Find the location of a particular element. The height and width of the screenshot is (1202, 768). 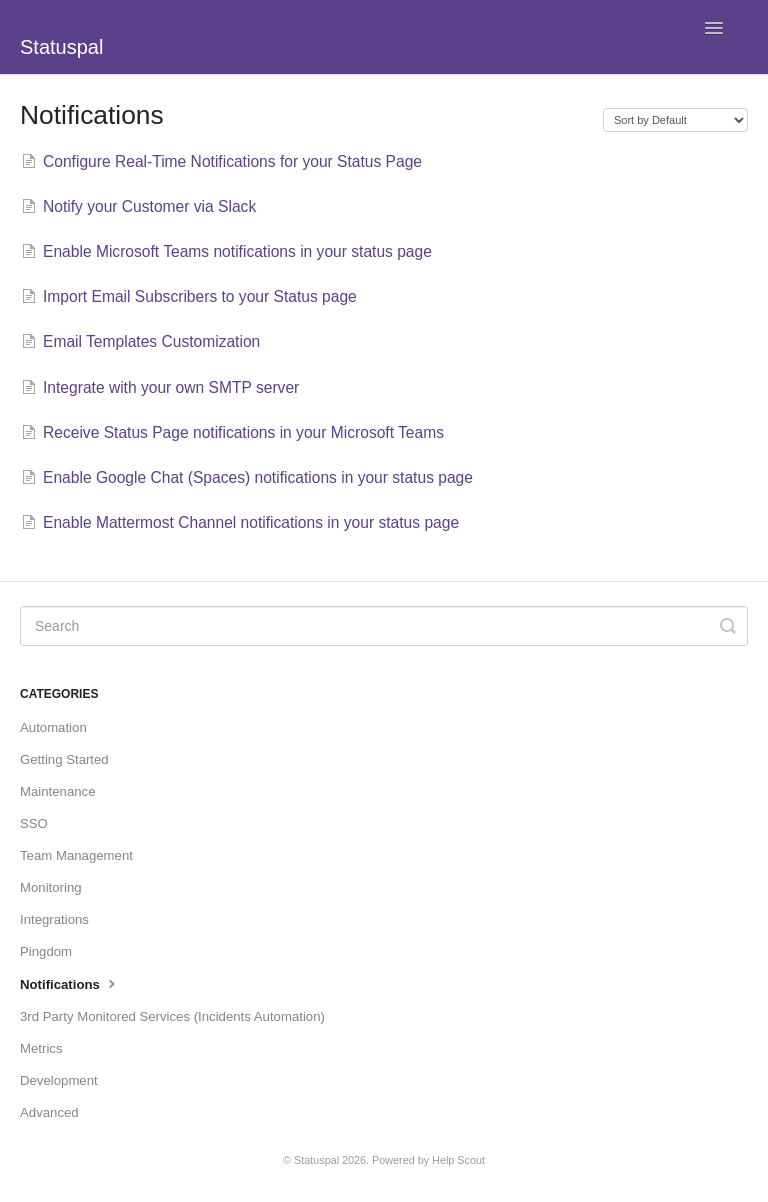

Team Management is located at coordinates (76, 855).